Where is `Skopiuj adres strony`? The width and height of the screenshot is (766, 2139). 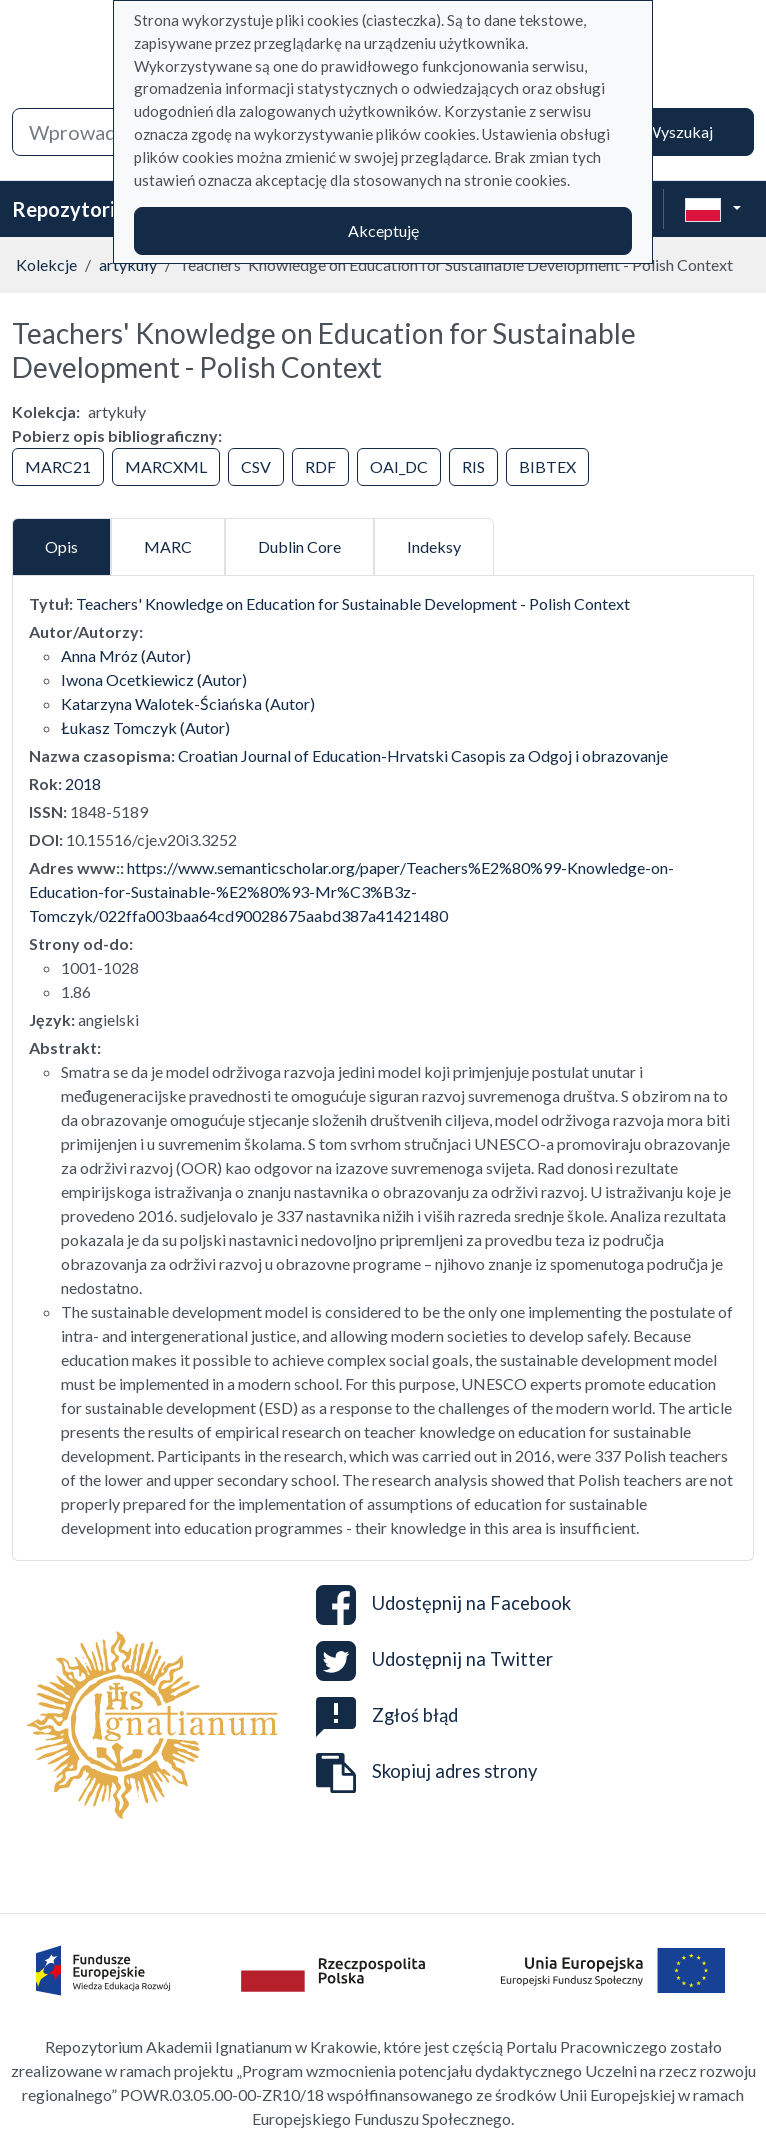
Skopiuj adres strony is located at coordinates (426, 1773).